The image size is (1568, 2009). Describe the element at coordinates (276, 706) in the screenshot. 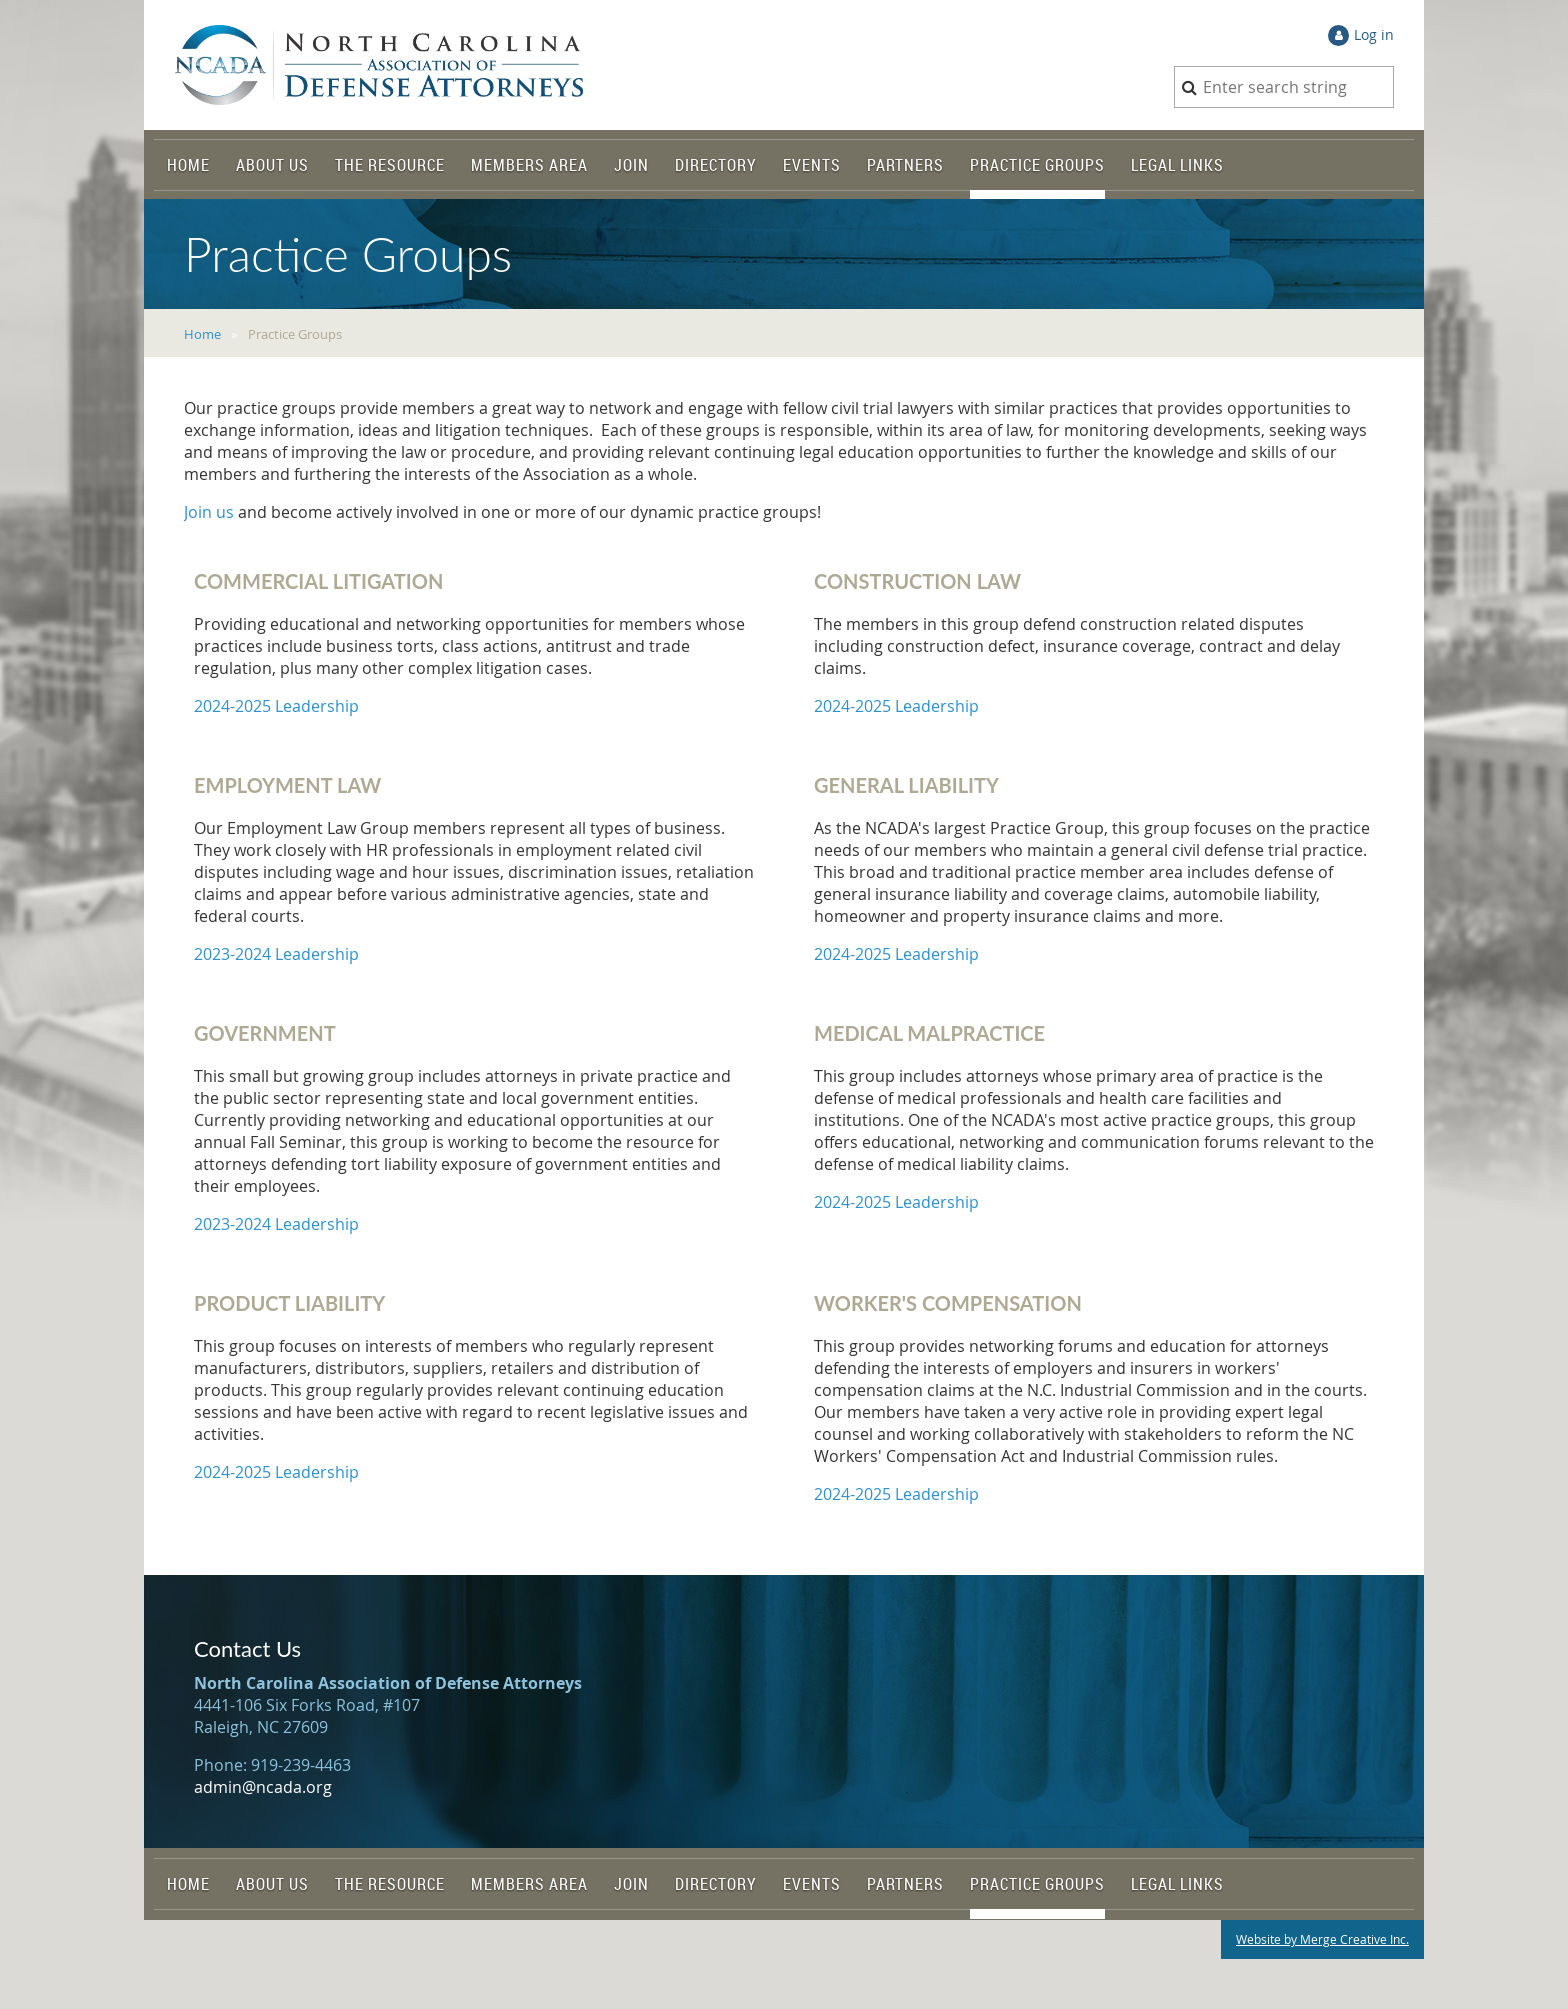

I see `2024-2025 Leadership` at that location.